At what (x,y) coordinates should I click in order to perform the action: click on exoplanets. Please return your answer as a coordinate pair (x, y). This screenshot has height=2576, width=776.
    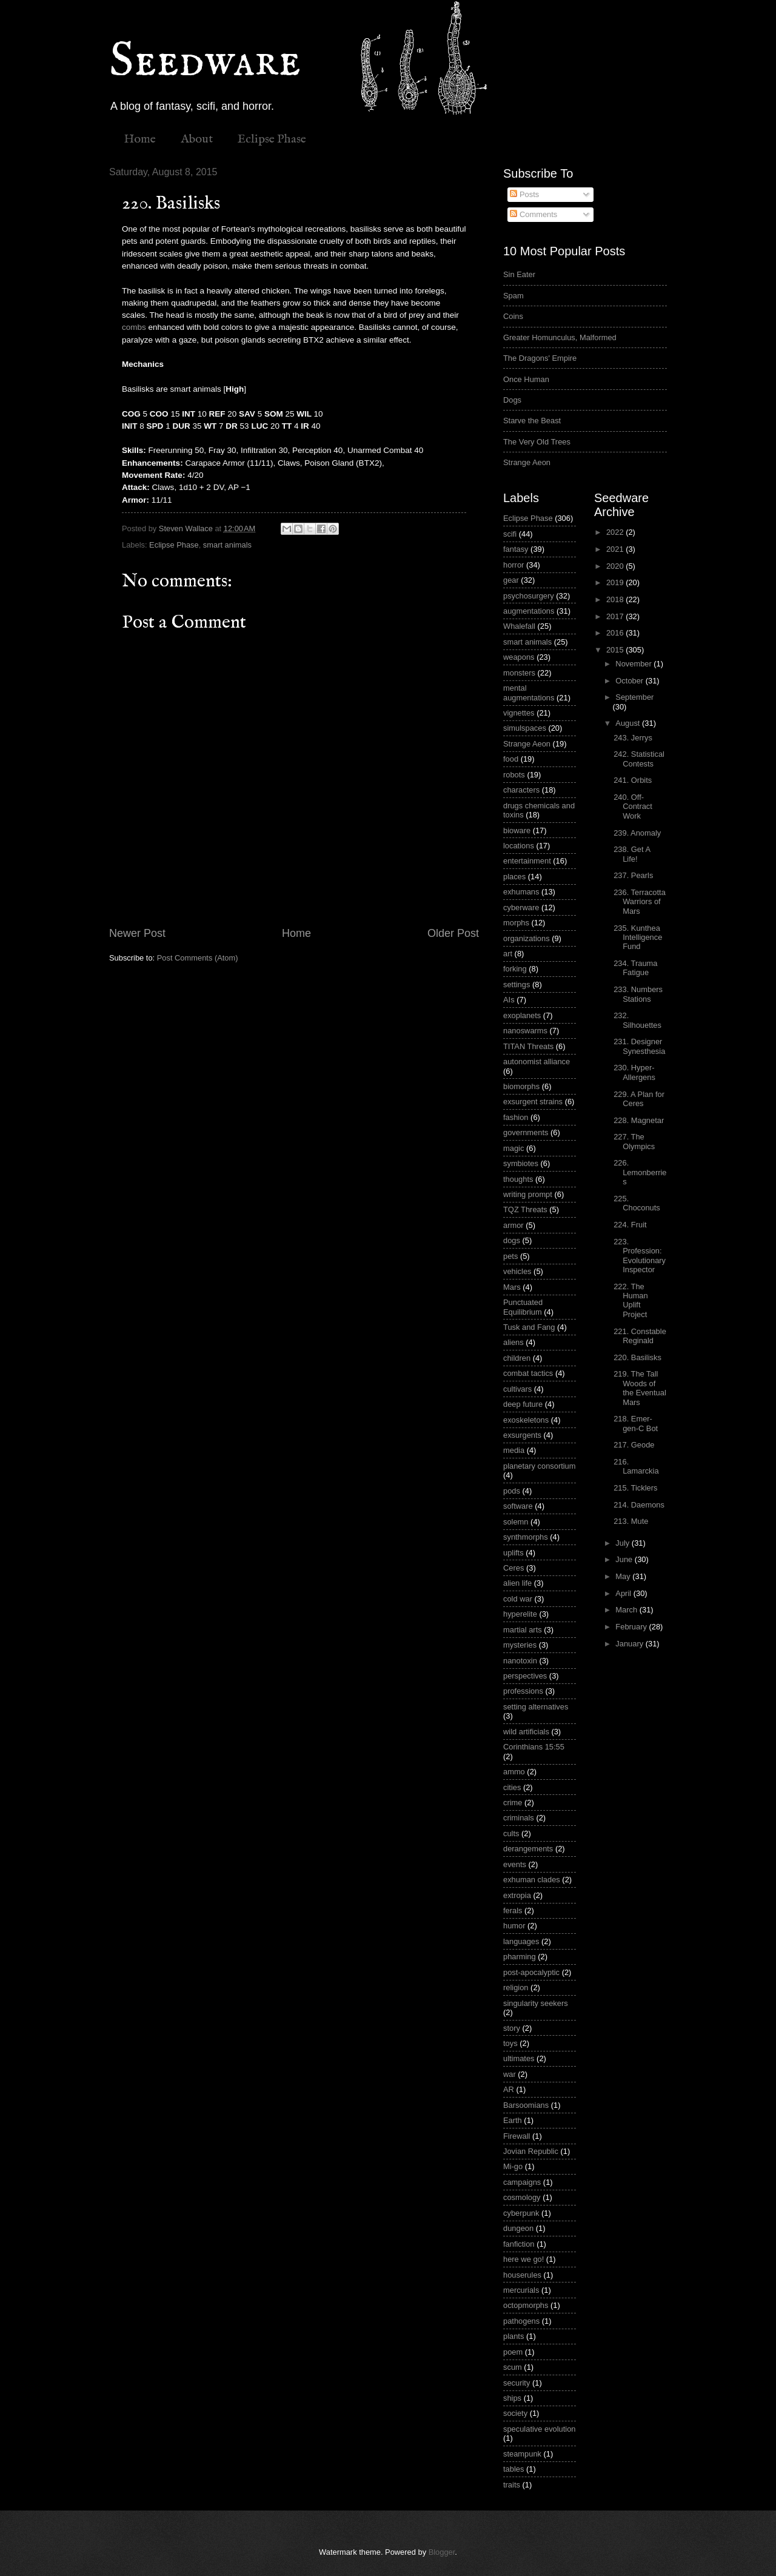
    Looking at the image, I should click on (522, 1015).